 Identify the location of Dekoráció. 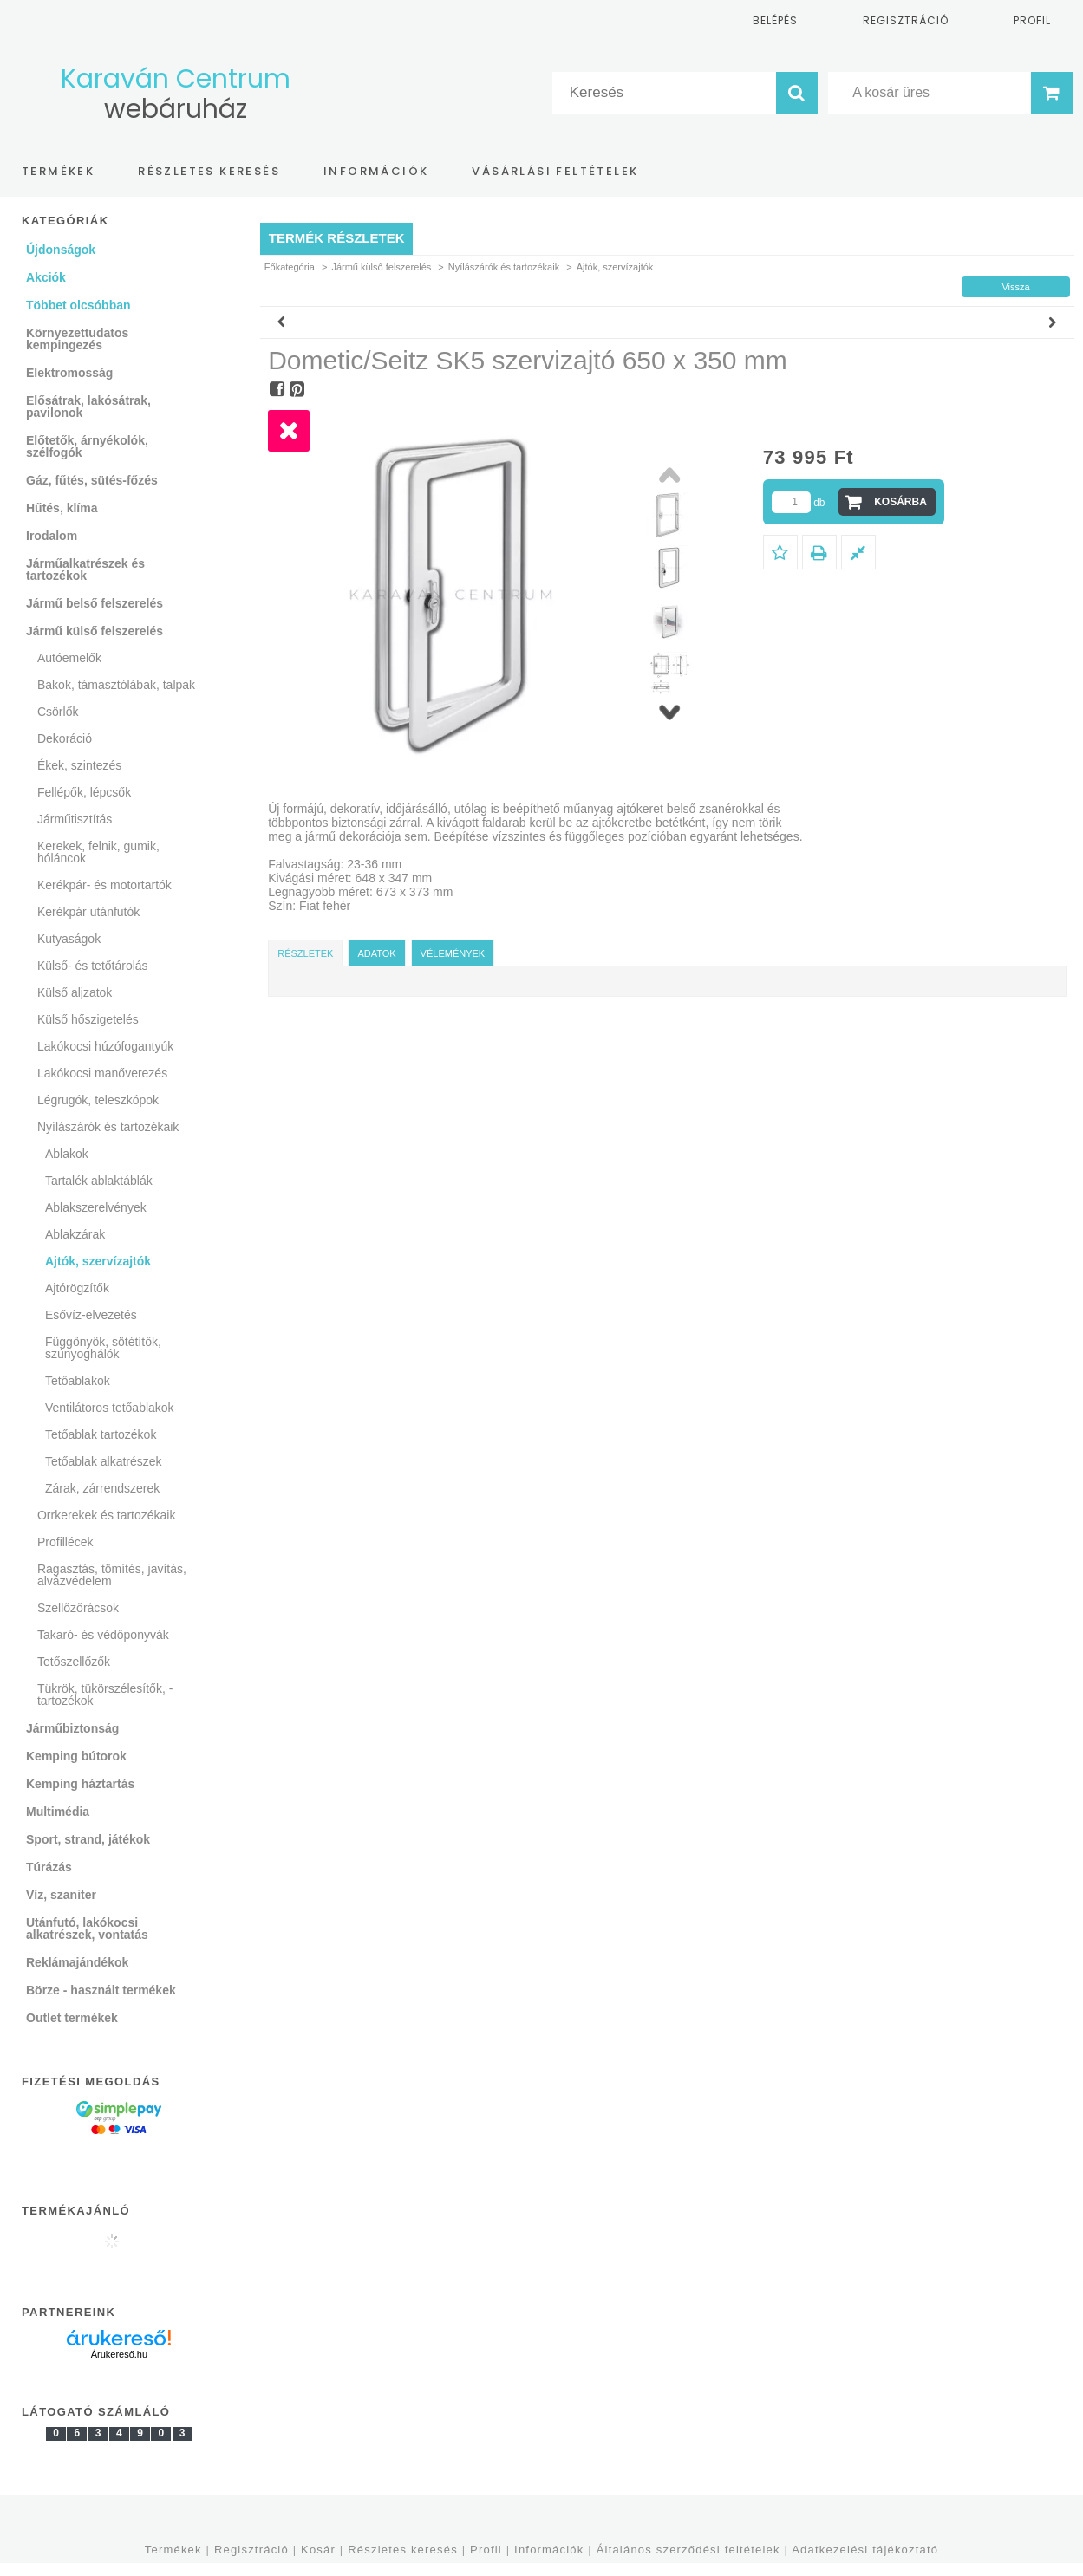
(64, 738).